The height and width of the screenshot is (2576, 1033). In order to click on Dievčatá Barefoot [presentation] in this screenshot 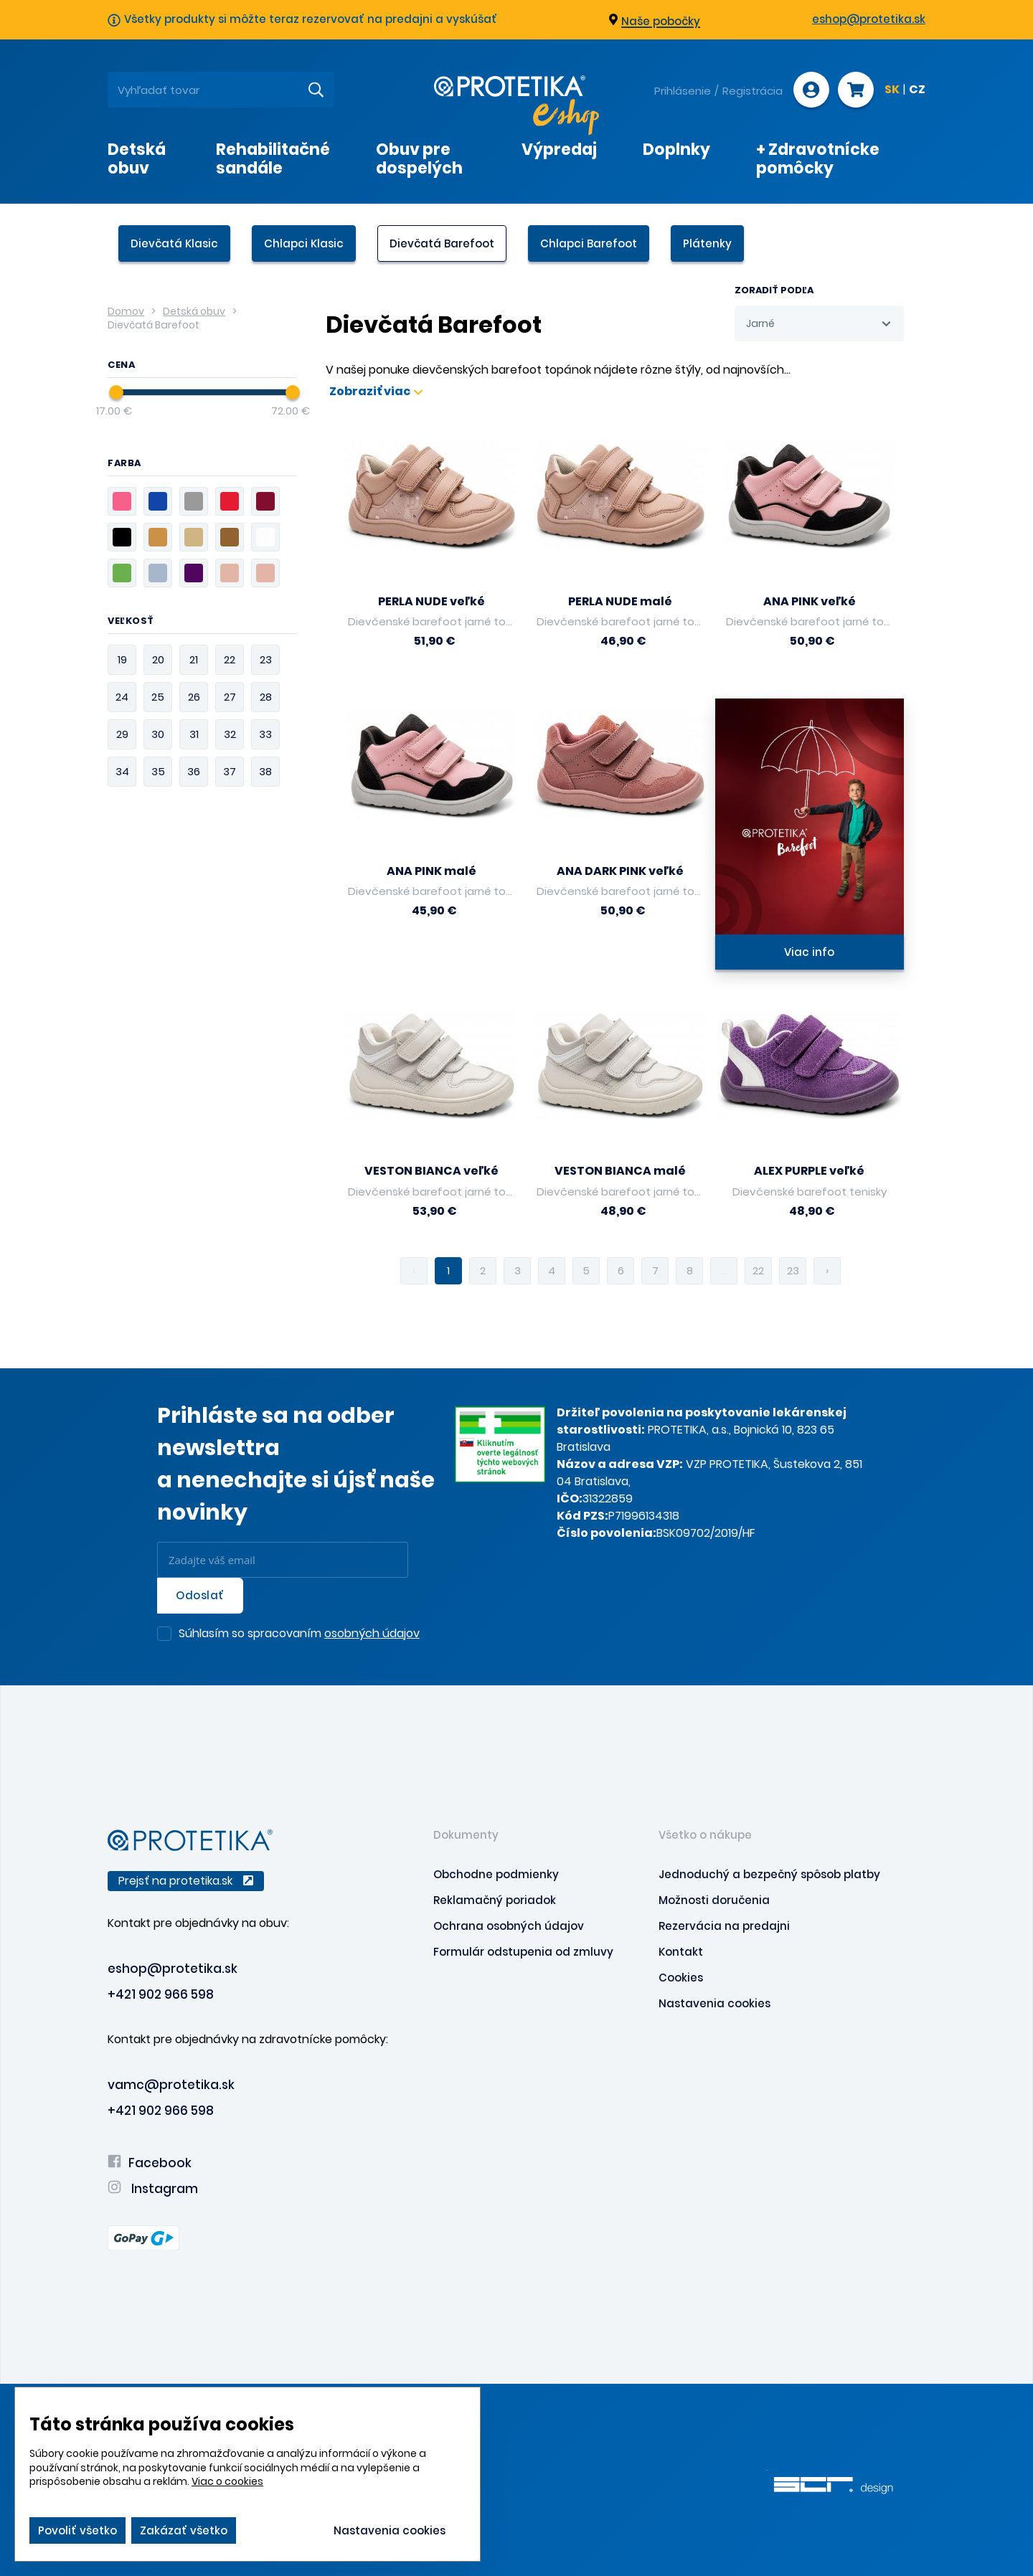, I will do `click(442, 243)`.